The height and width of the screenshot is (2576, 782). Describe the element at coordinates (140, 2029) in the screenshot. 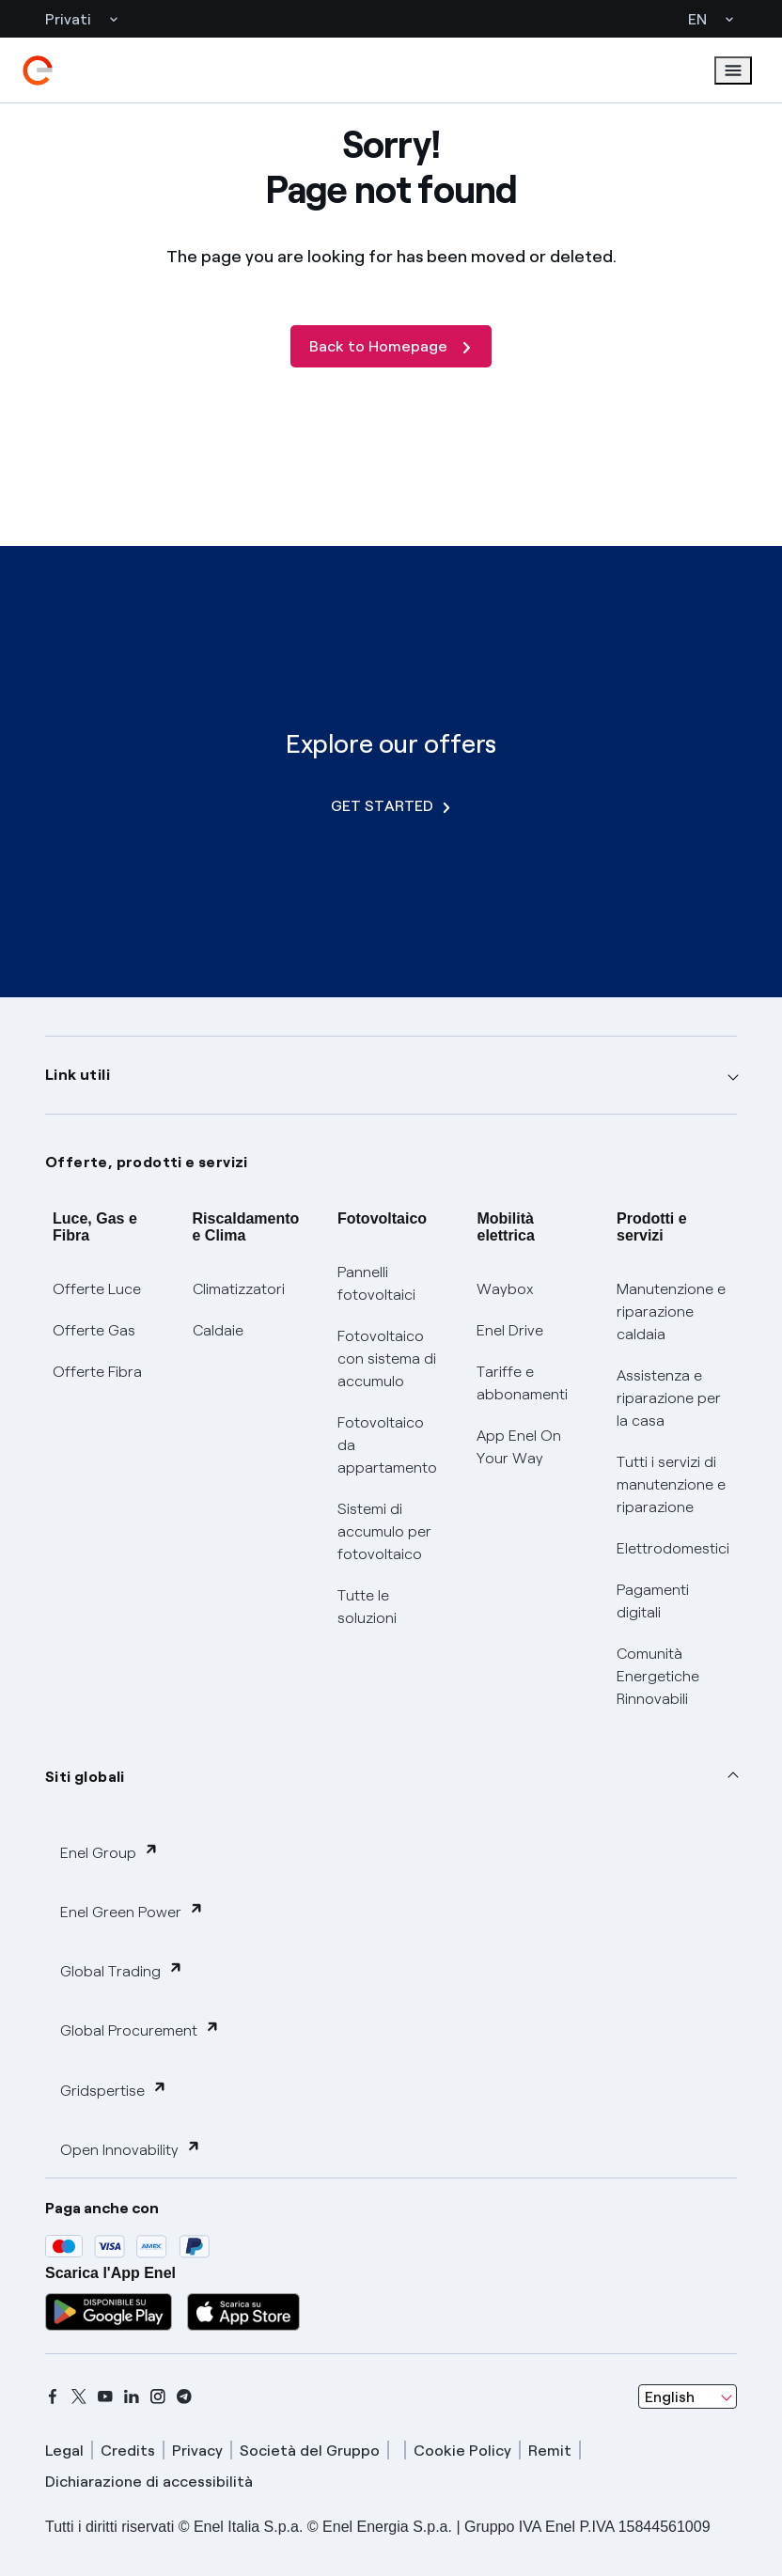

I see `Global Procurement [button]` at that location.